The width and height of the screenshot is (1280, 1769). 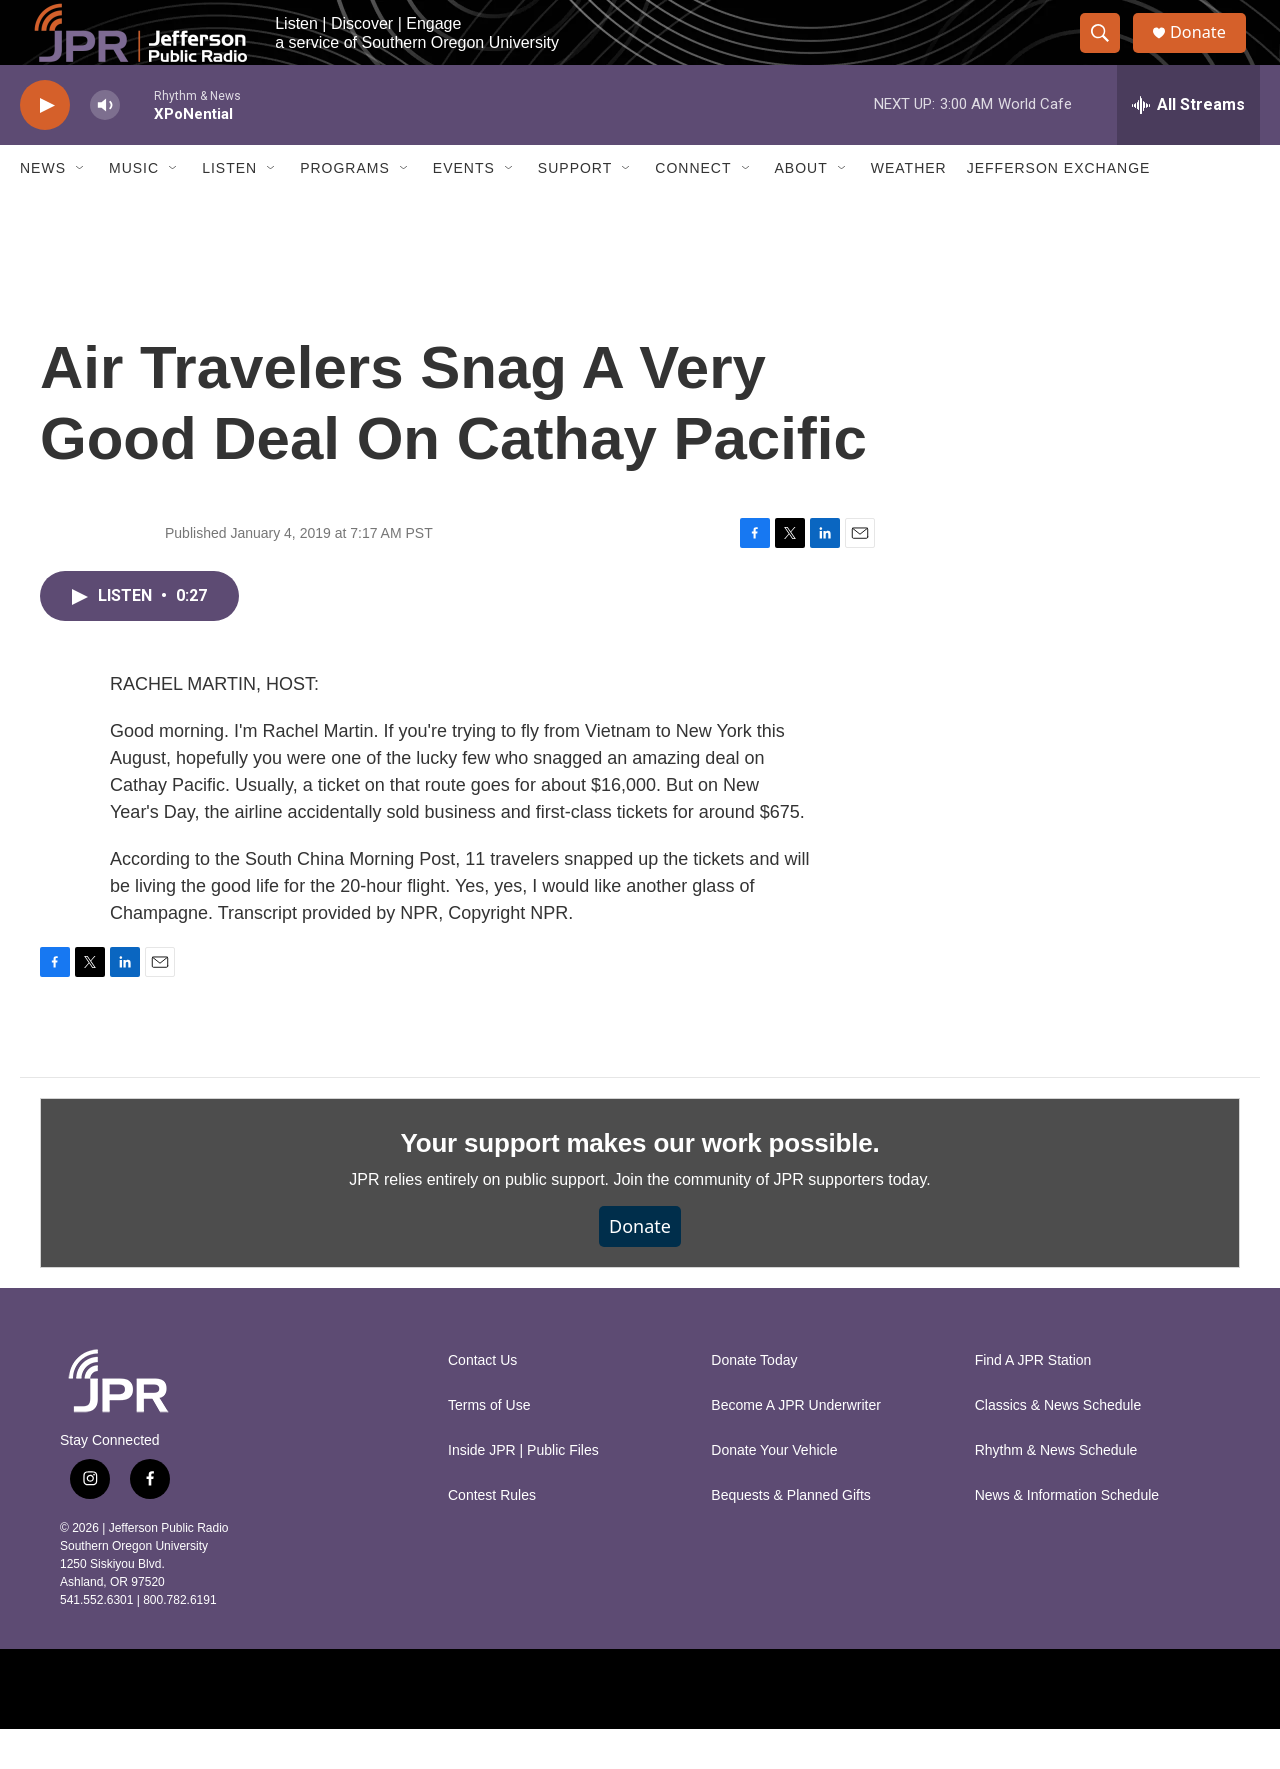 I want to click on [Open Sub Navigation], so click(x=81, y=208).